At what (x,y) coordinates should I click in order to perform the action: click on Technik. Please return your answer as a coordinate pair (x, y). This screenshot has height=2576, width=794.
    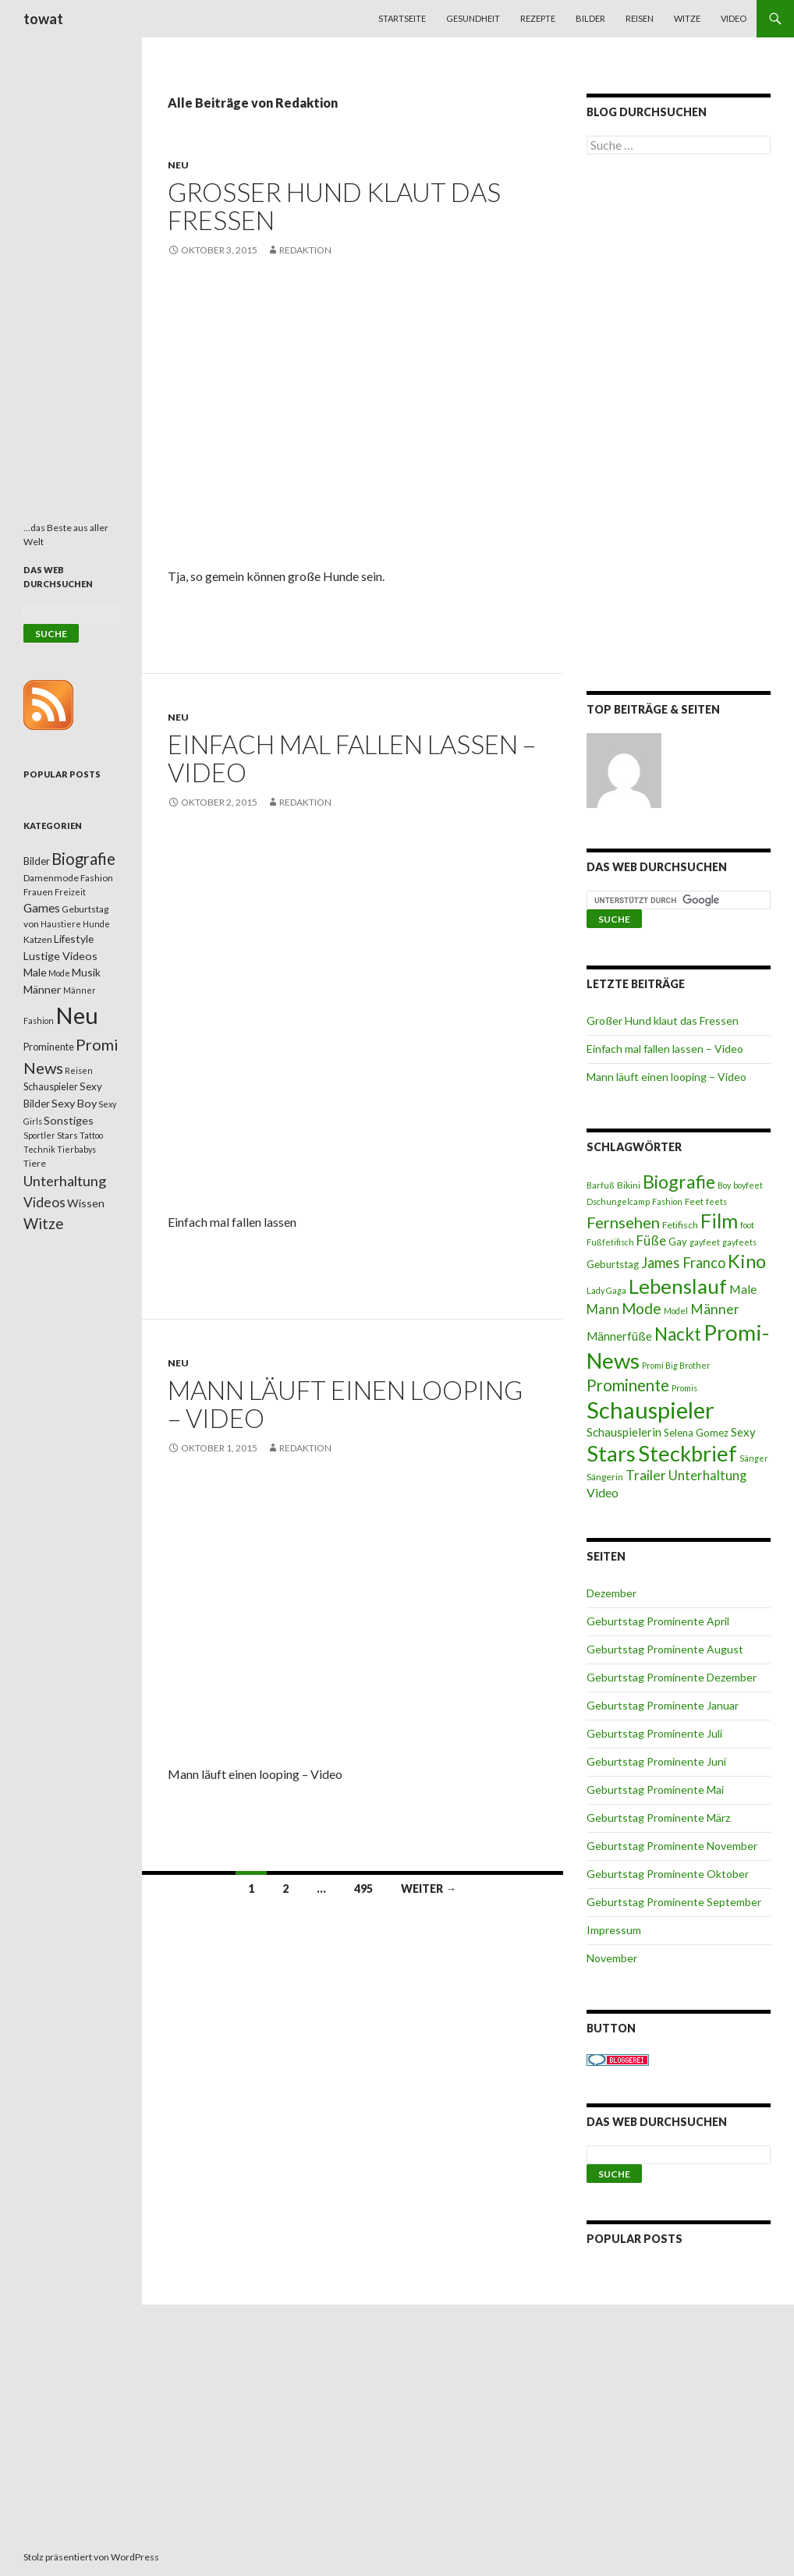
    Looking at the image, I should click on (39, 1149).